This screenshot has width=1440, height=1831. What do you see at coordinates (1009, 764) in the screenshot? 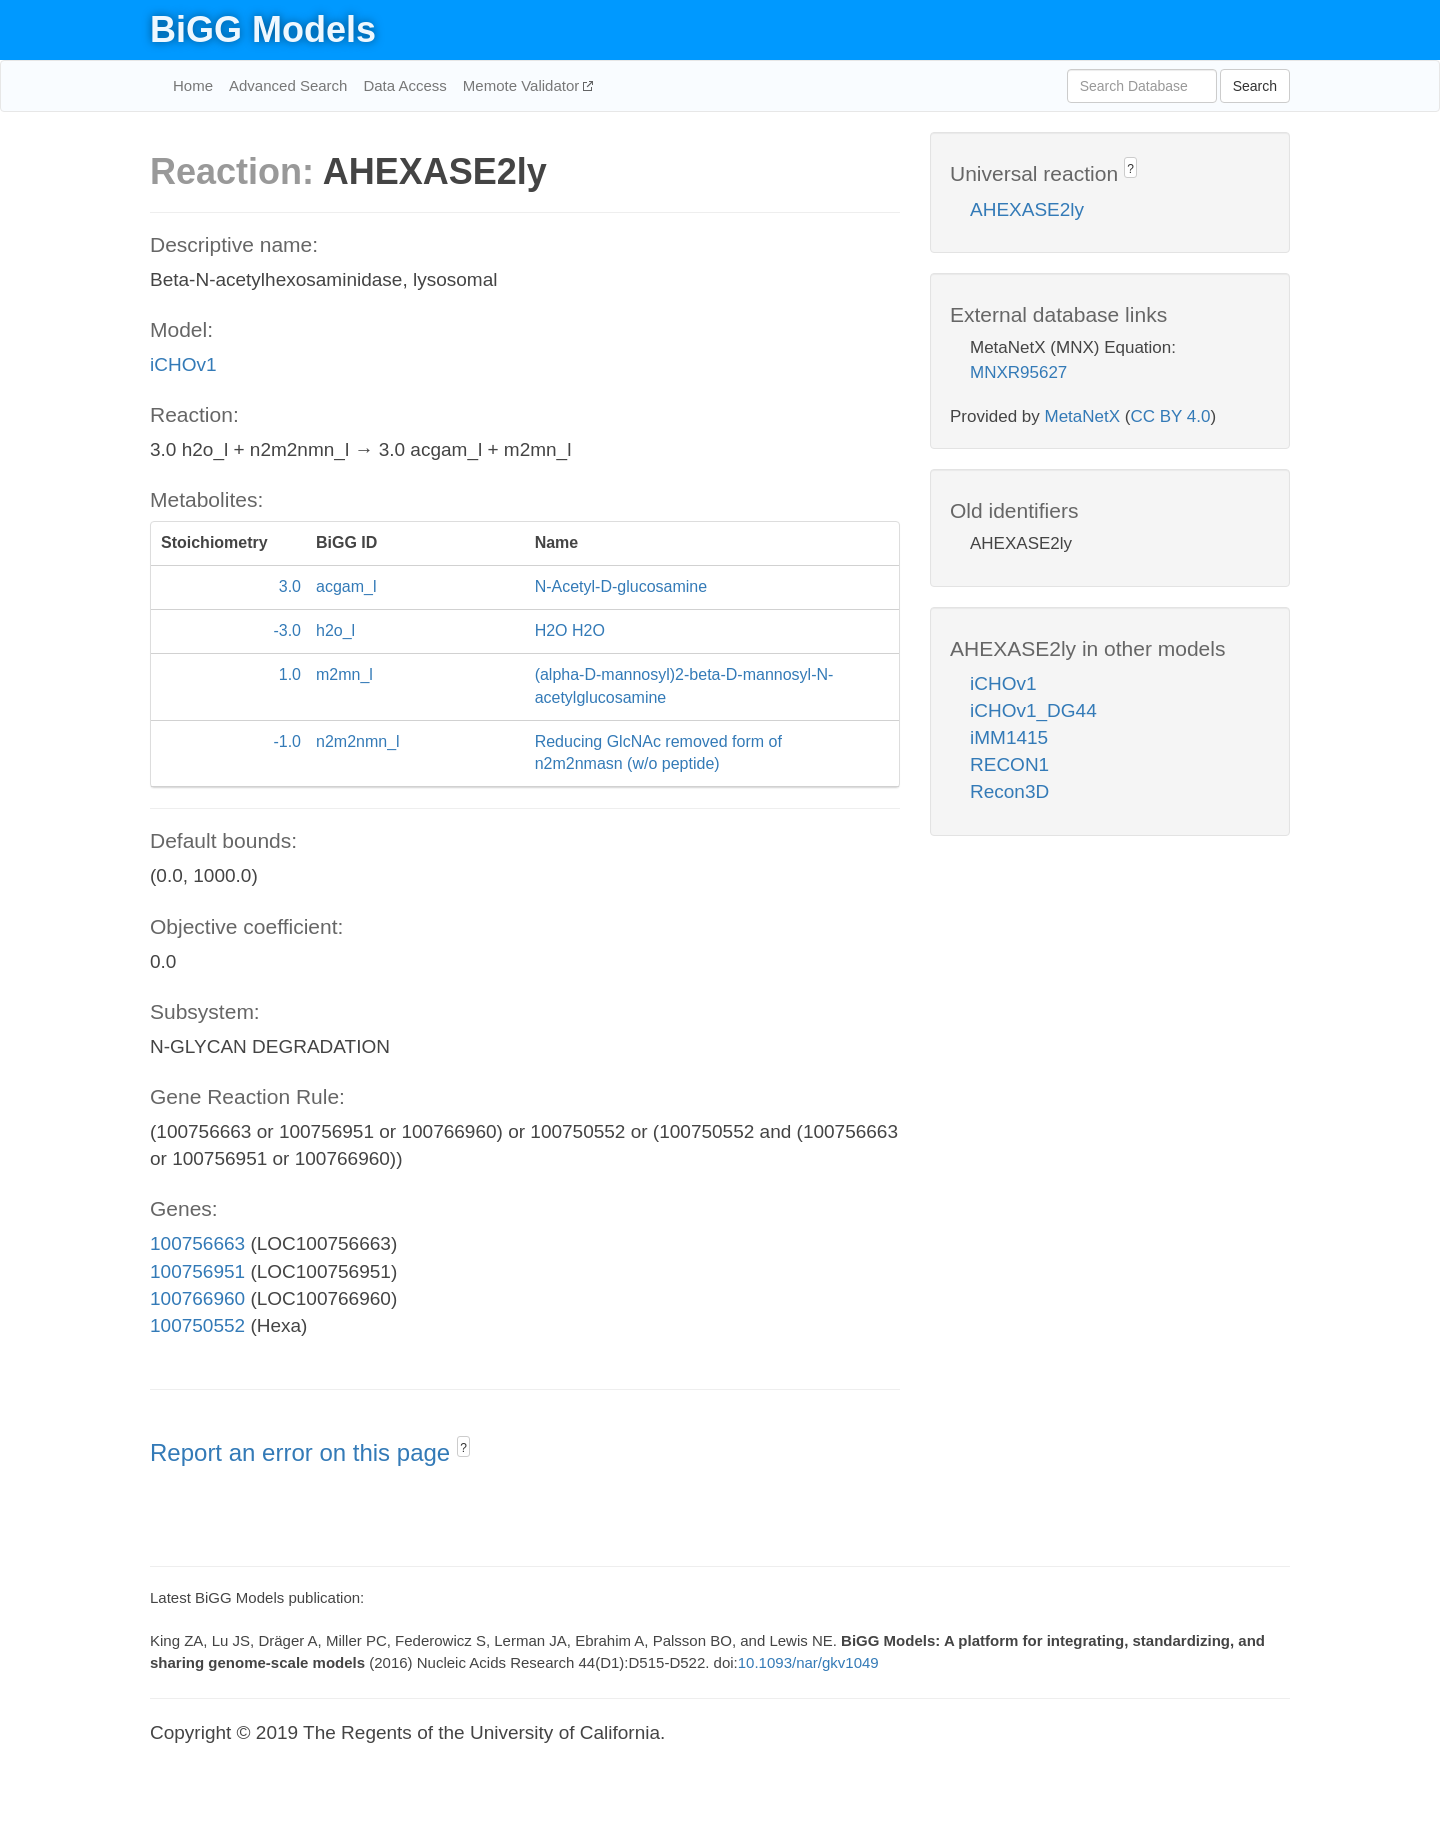
I see `RECON1` at bounding box center [1009, 764].